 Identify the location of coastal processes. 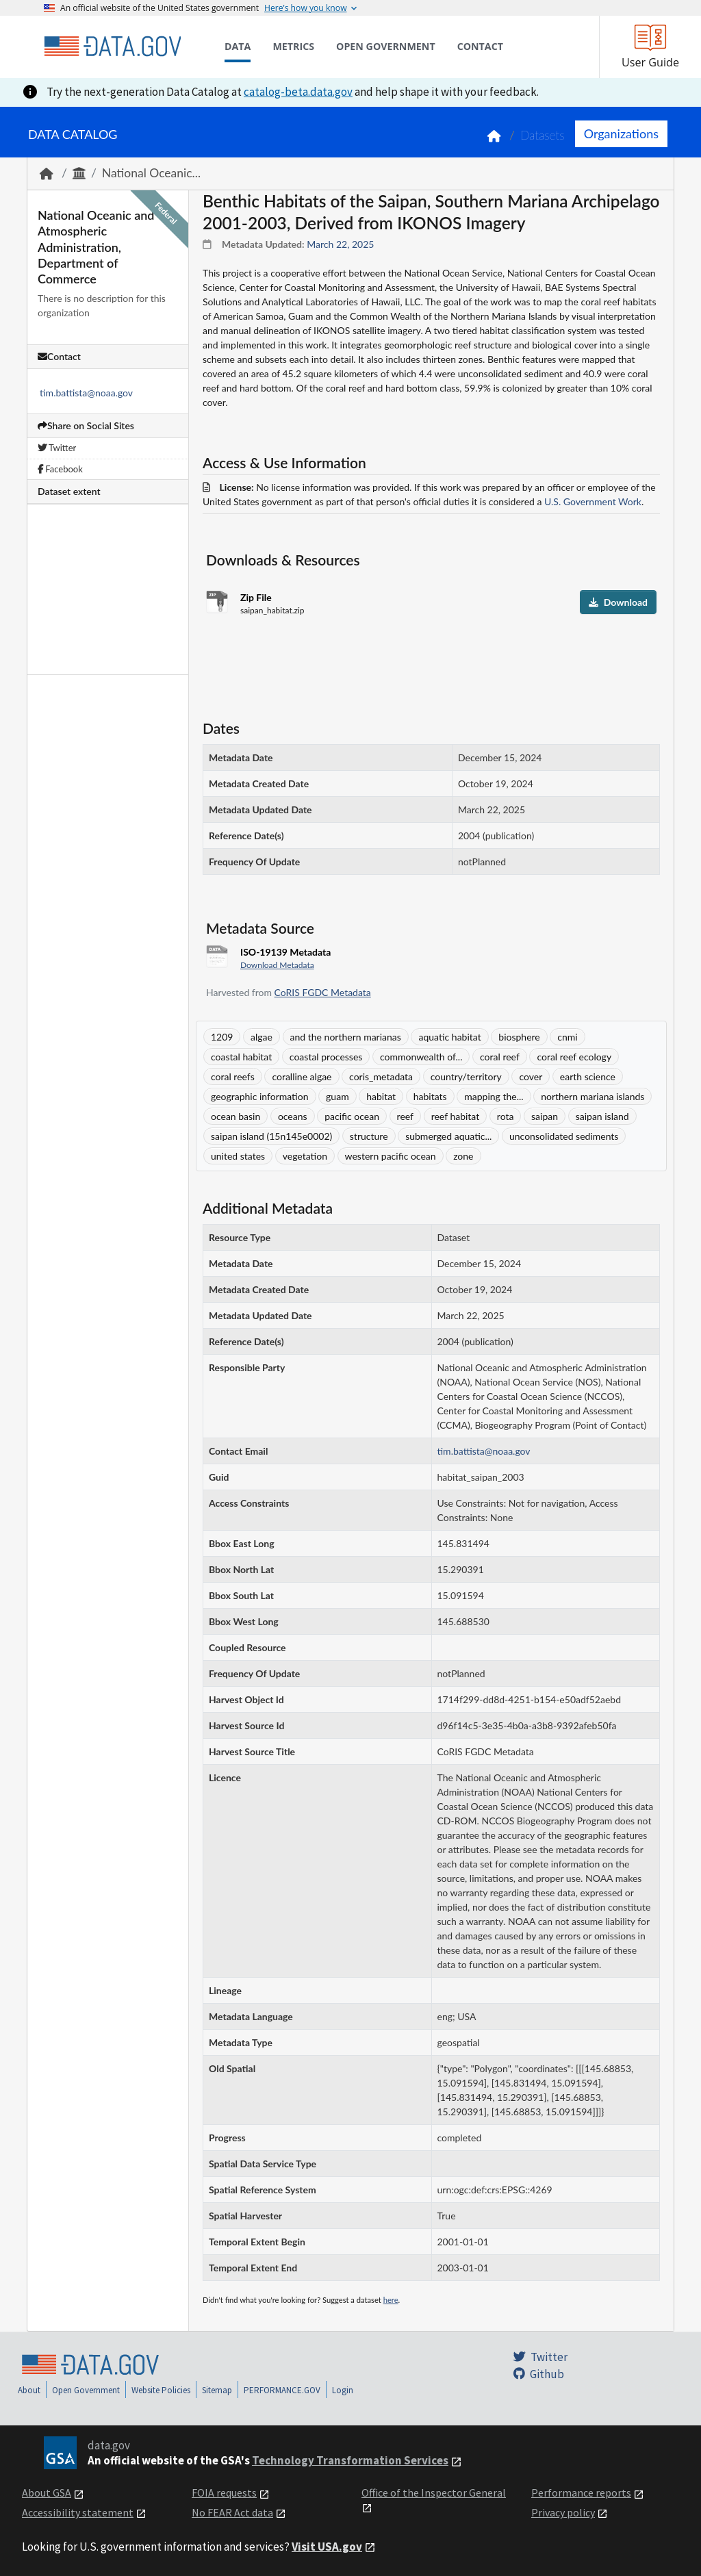
(326, 1056).